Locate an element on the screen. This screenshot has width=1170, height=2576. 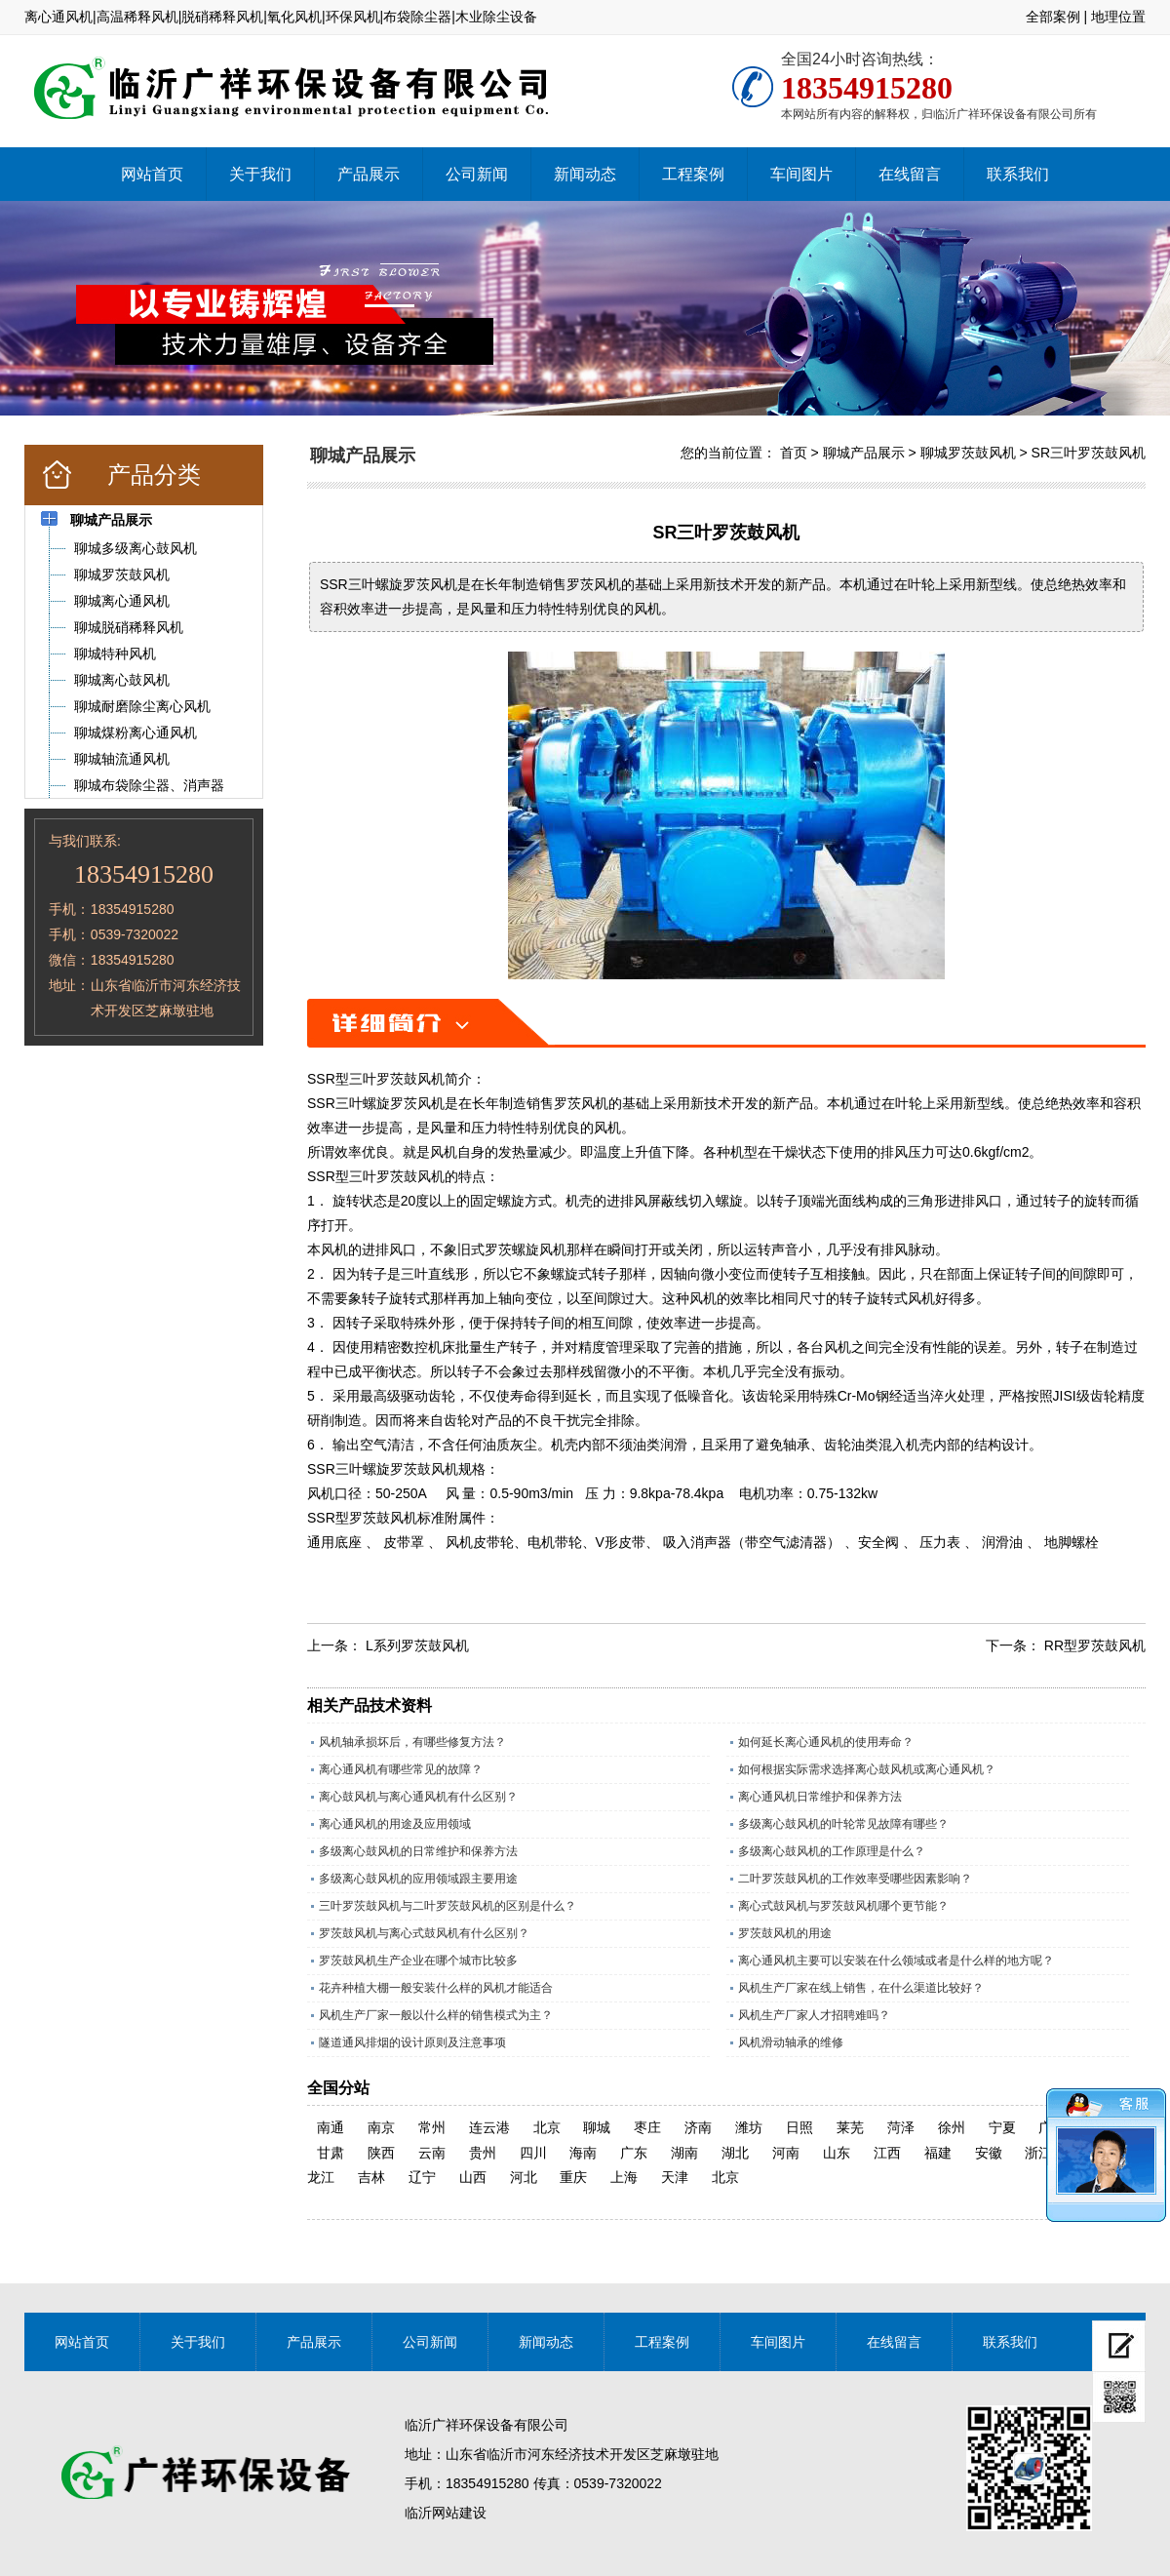
三叶罗茨鼓风机与二叶罗茨鼓风机的区别是什么？ is located at coordinates (447, 1906).